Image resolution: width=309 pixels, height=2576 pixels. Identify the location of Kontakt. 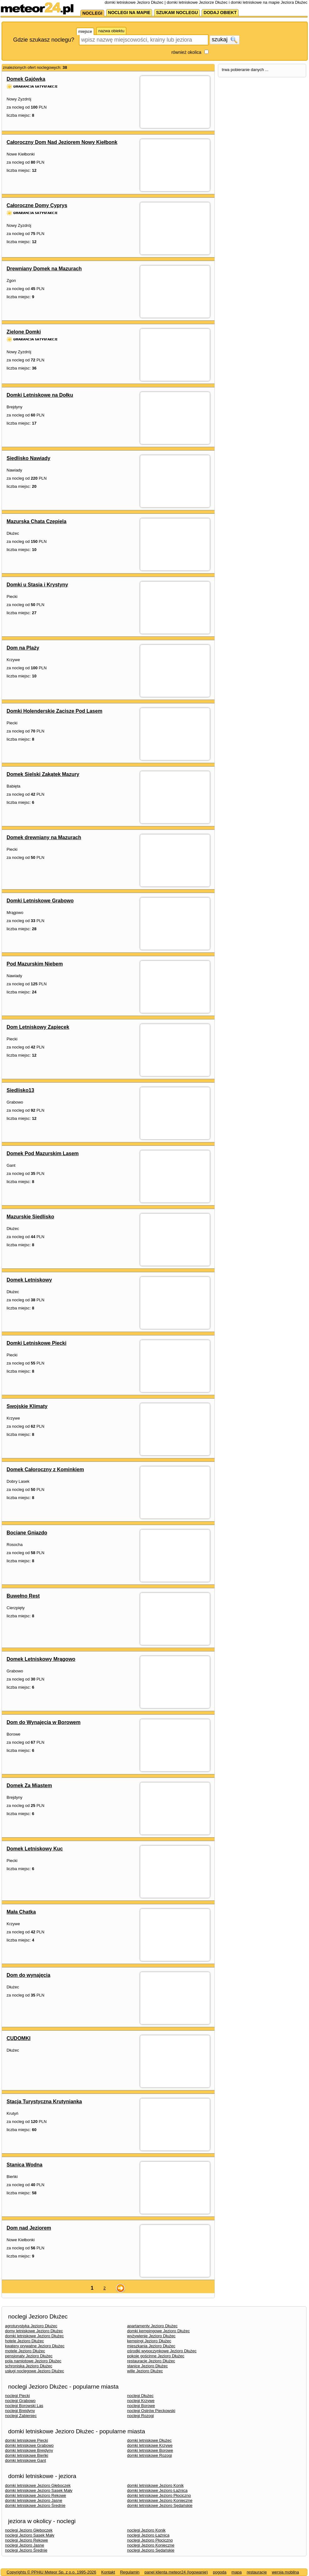
(108, 2572).